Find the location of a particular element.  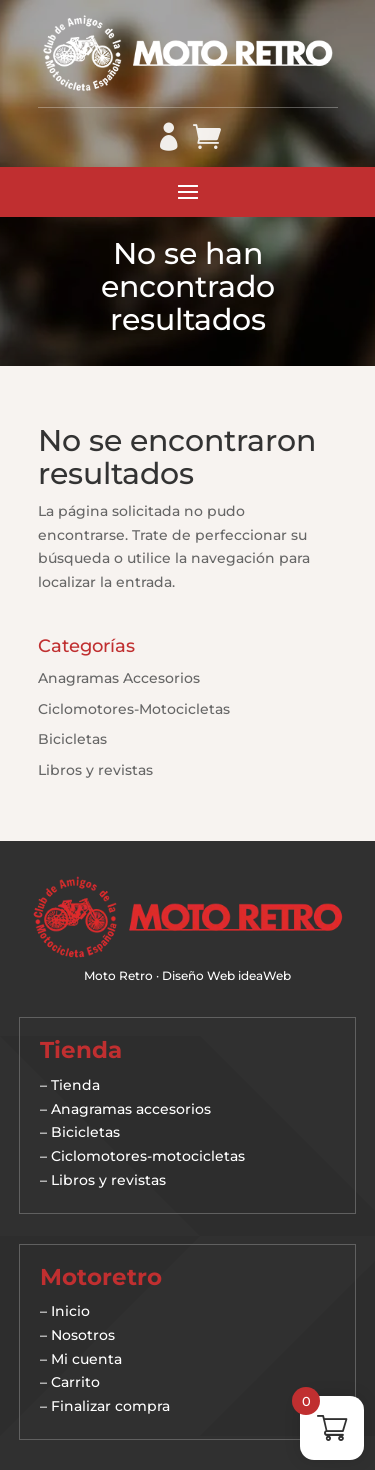

Libros y revistas is located at coordinates (95, 770).